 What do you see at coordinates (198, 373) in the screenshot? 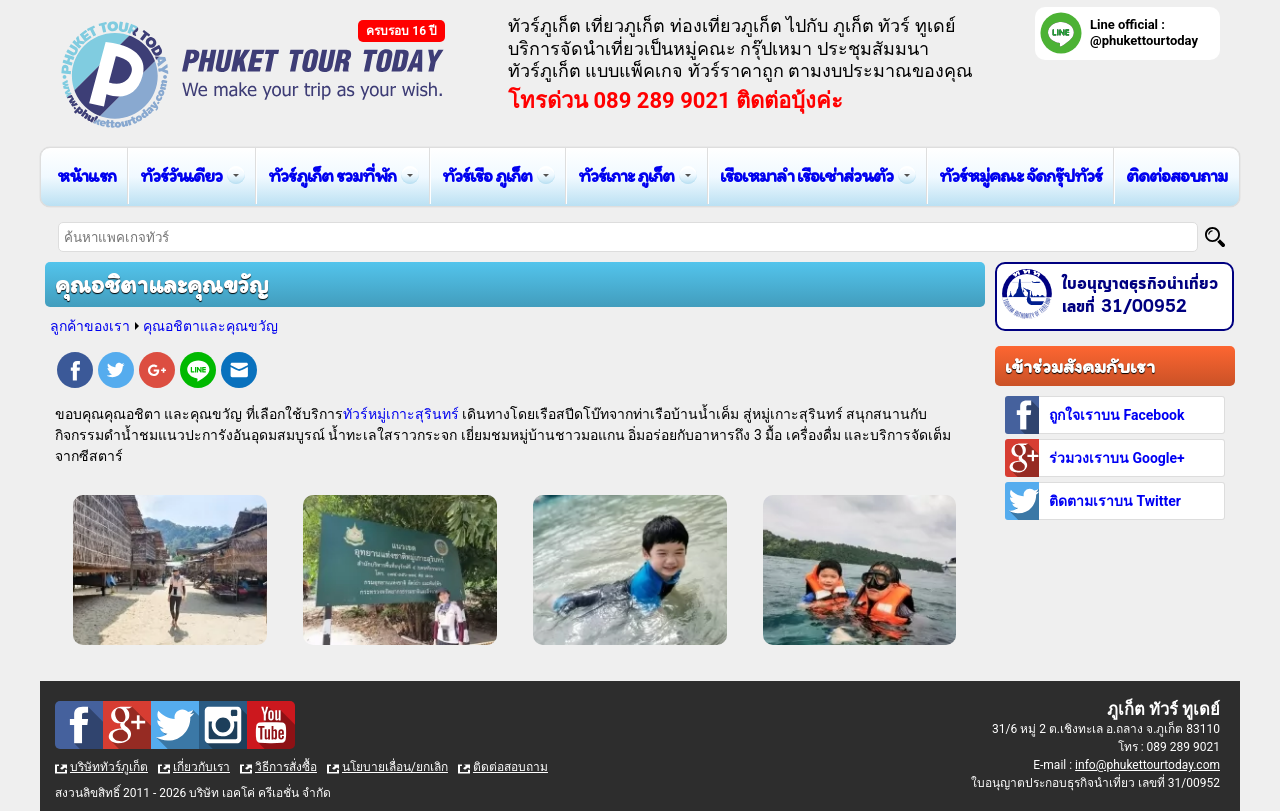
I see `Line` at bounding box center [198, 373].